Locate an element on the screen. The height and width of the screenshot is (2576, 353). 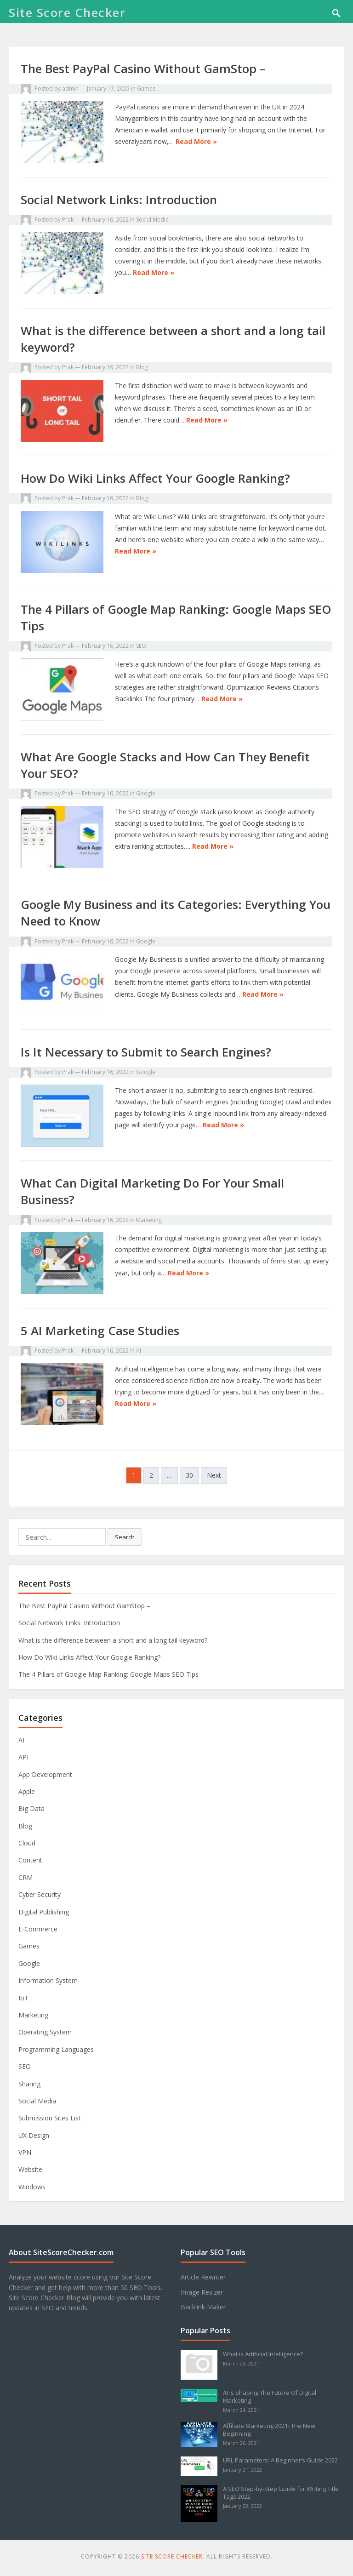
Games is located at coordinates (146, 88).